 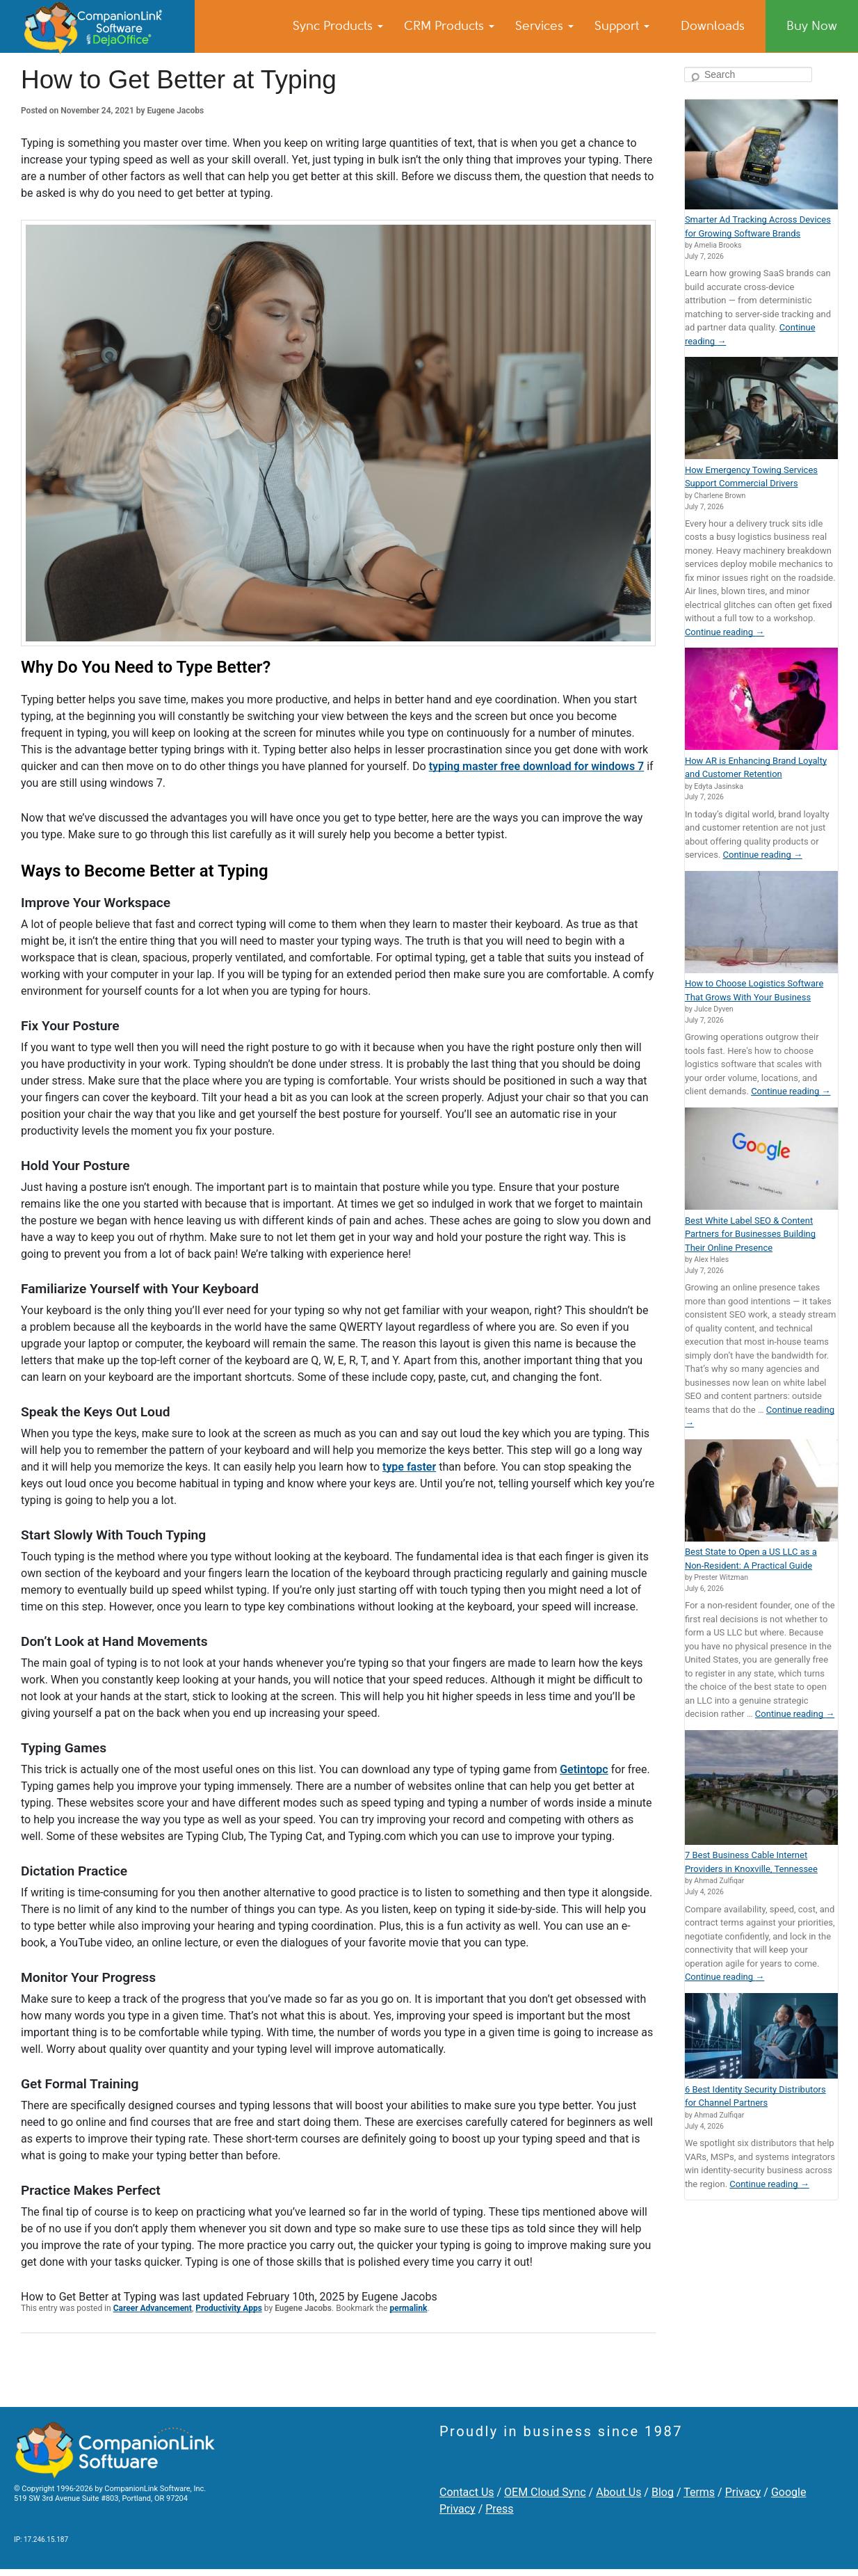 I want to click on permalink, so click(x=408, y=2308).